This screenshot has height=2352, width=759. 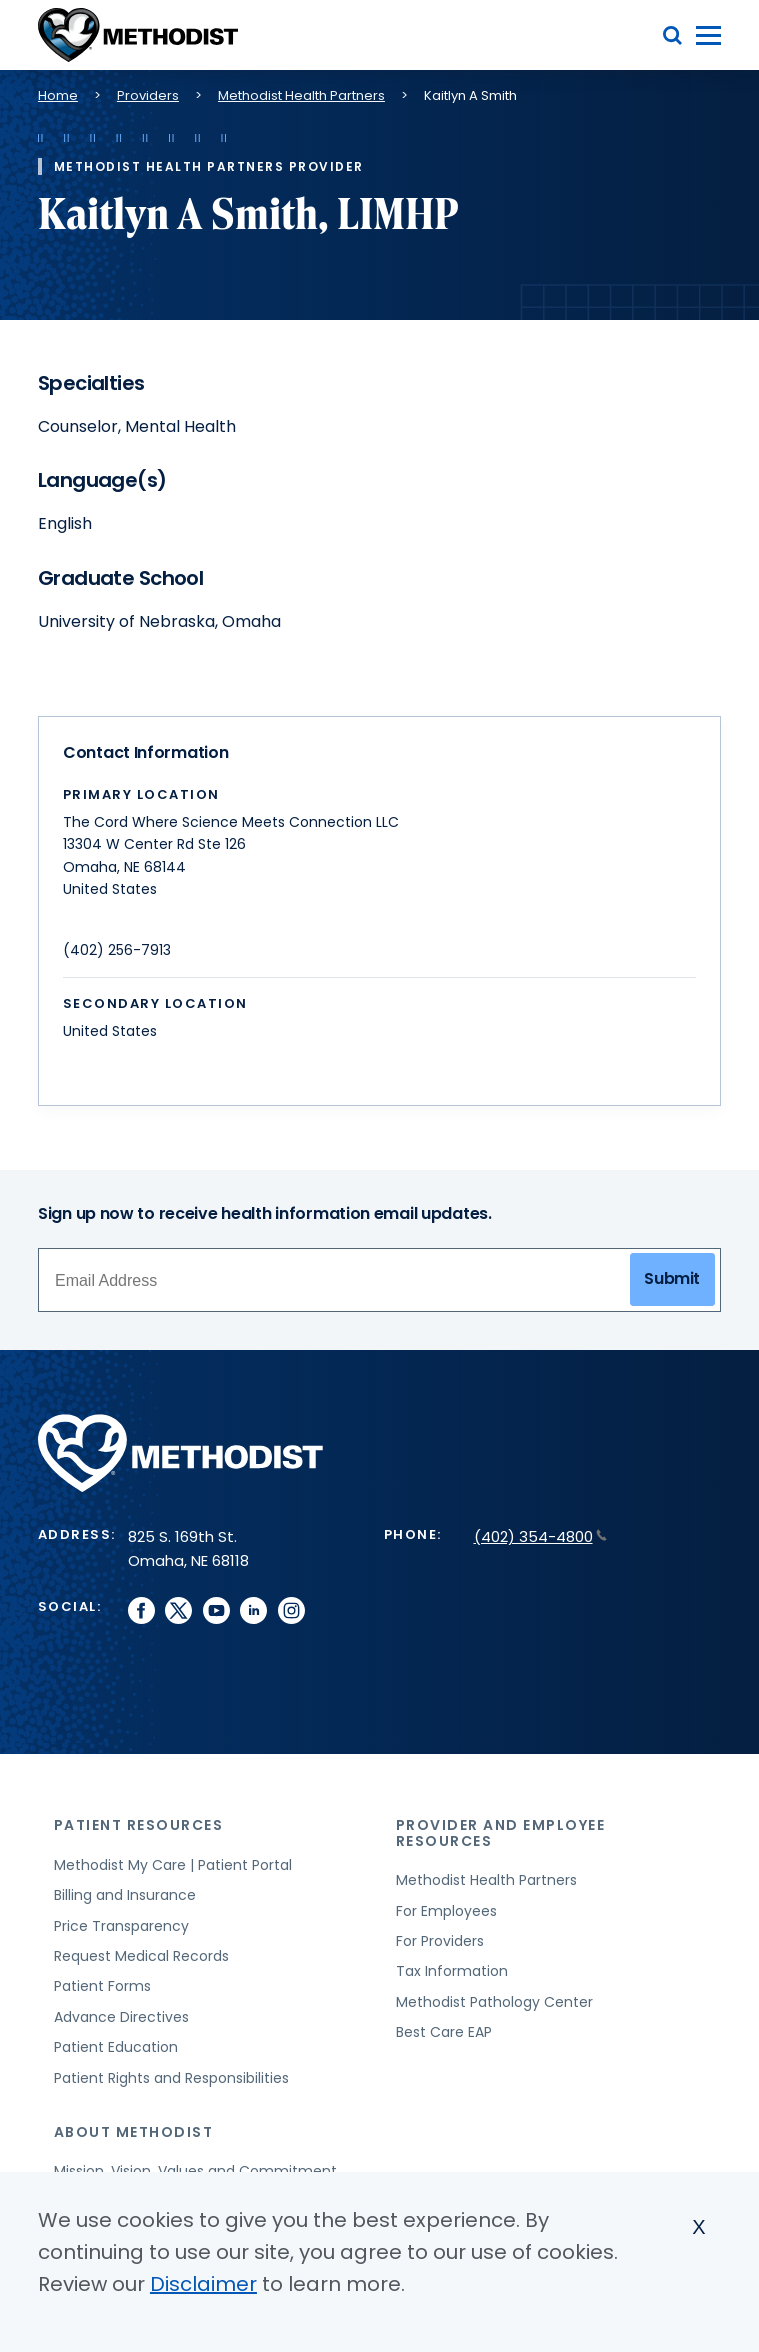 What do you see at coordinates (301, 95) in the screenshot?
I see `Methodist Health Partners` at bounding box center [301, 95].